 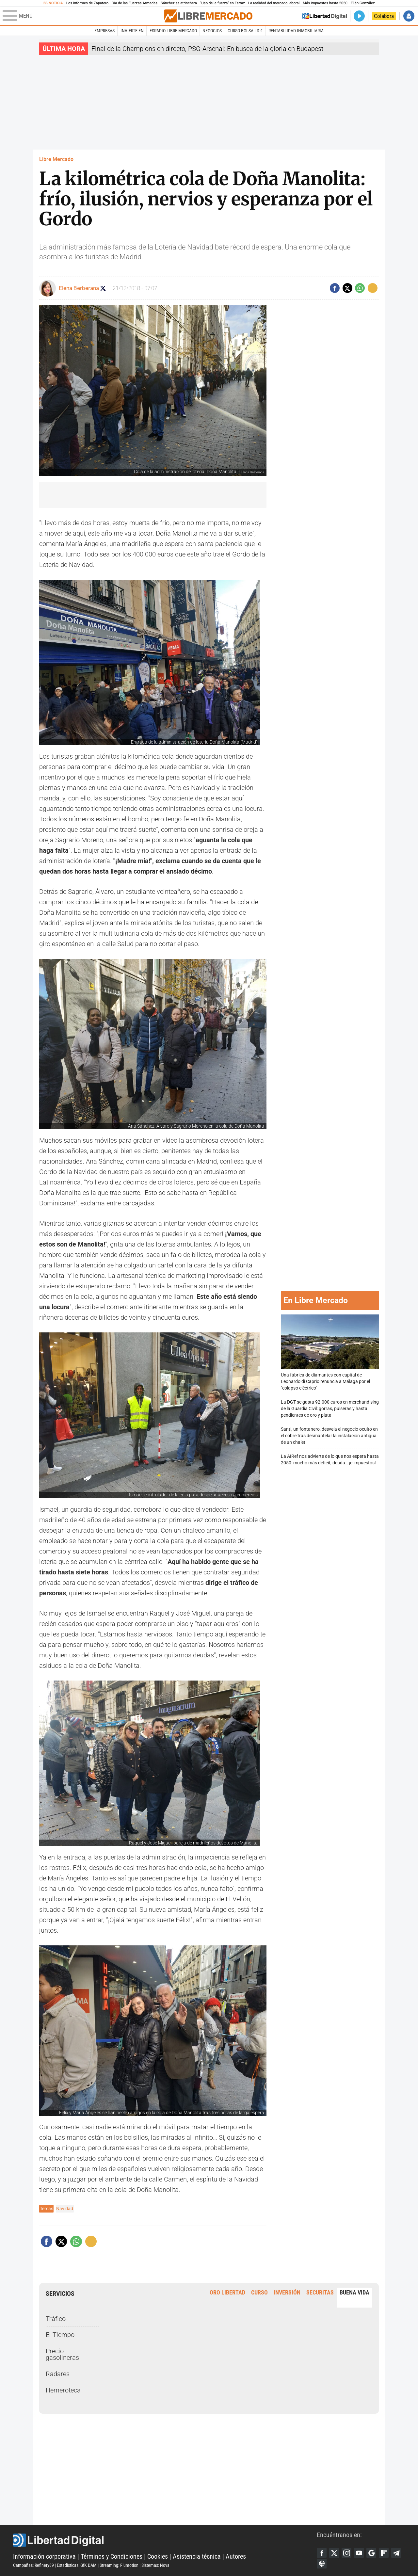 What do you see at coordinates (155, 2565) in the screenshot?
I see `Sistemas: Nova` at bounding box center [155, 2565].